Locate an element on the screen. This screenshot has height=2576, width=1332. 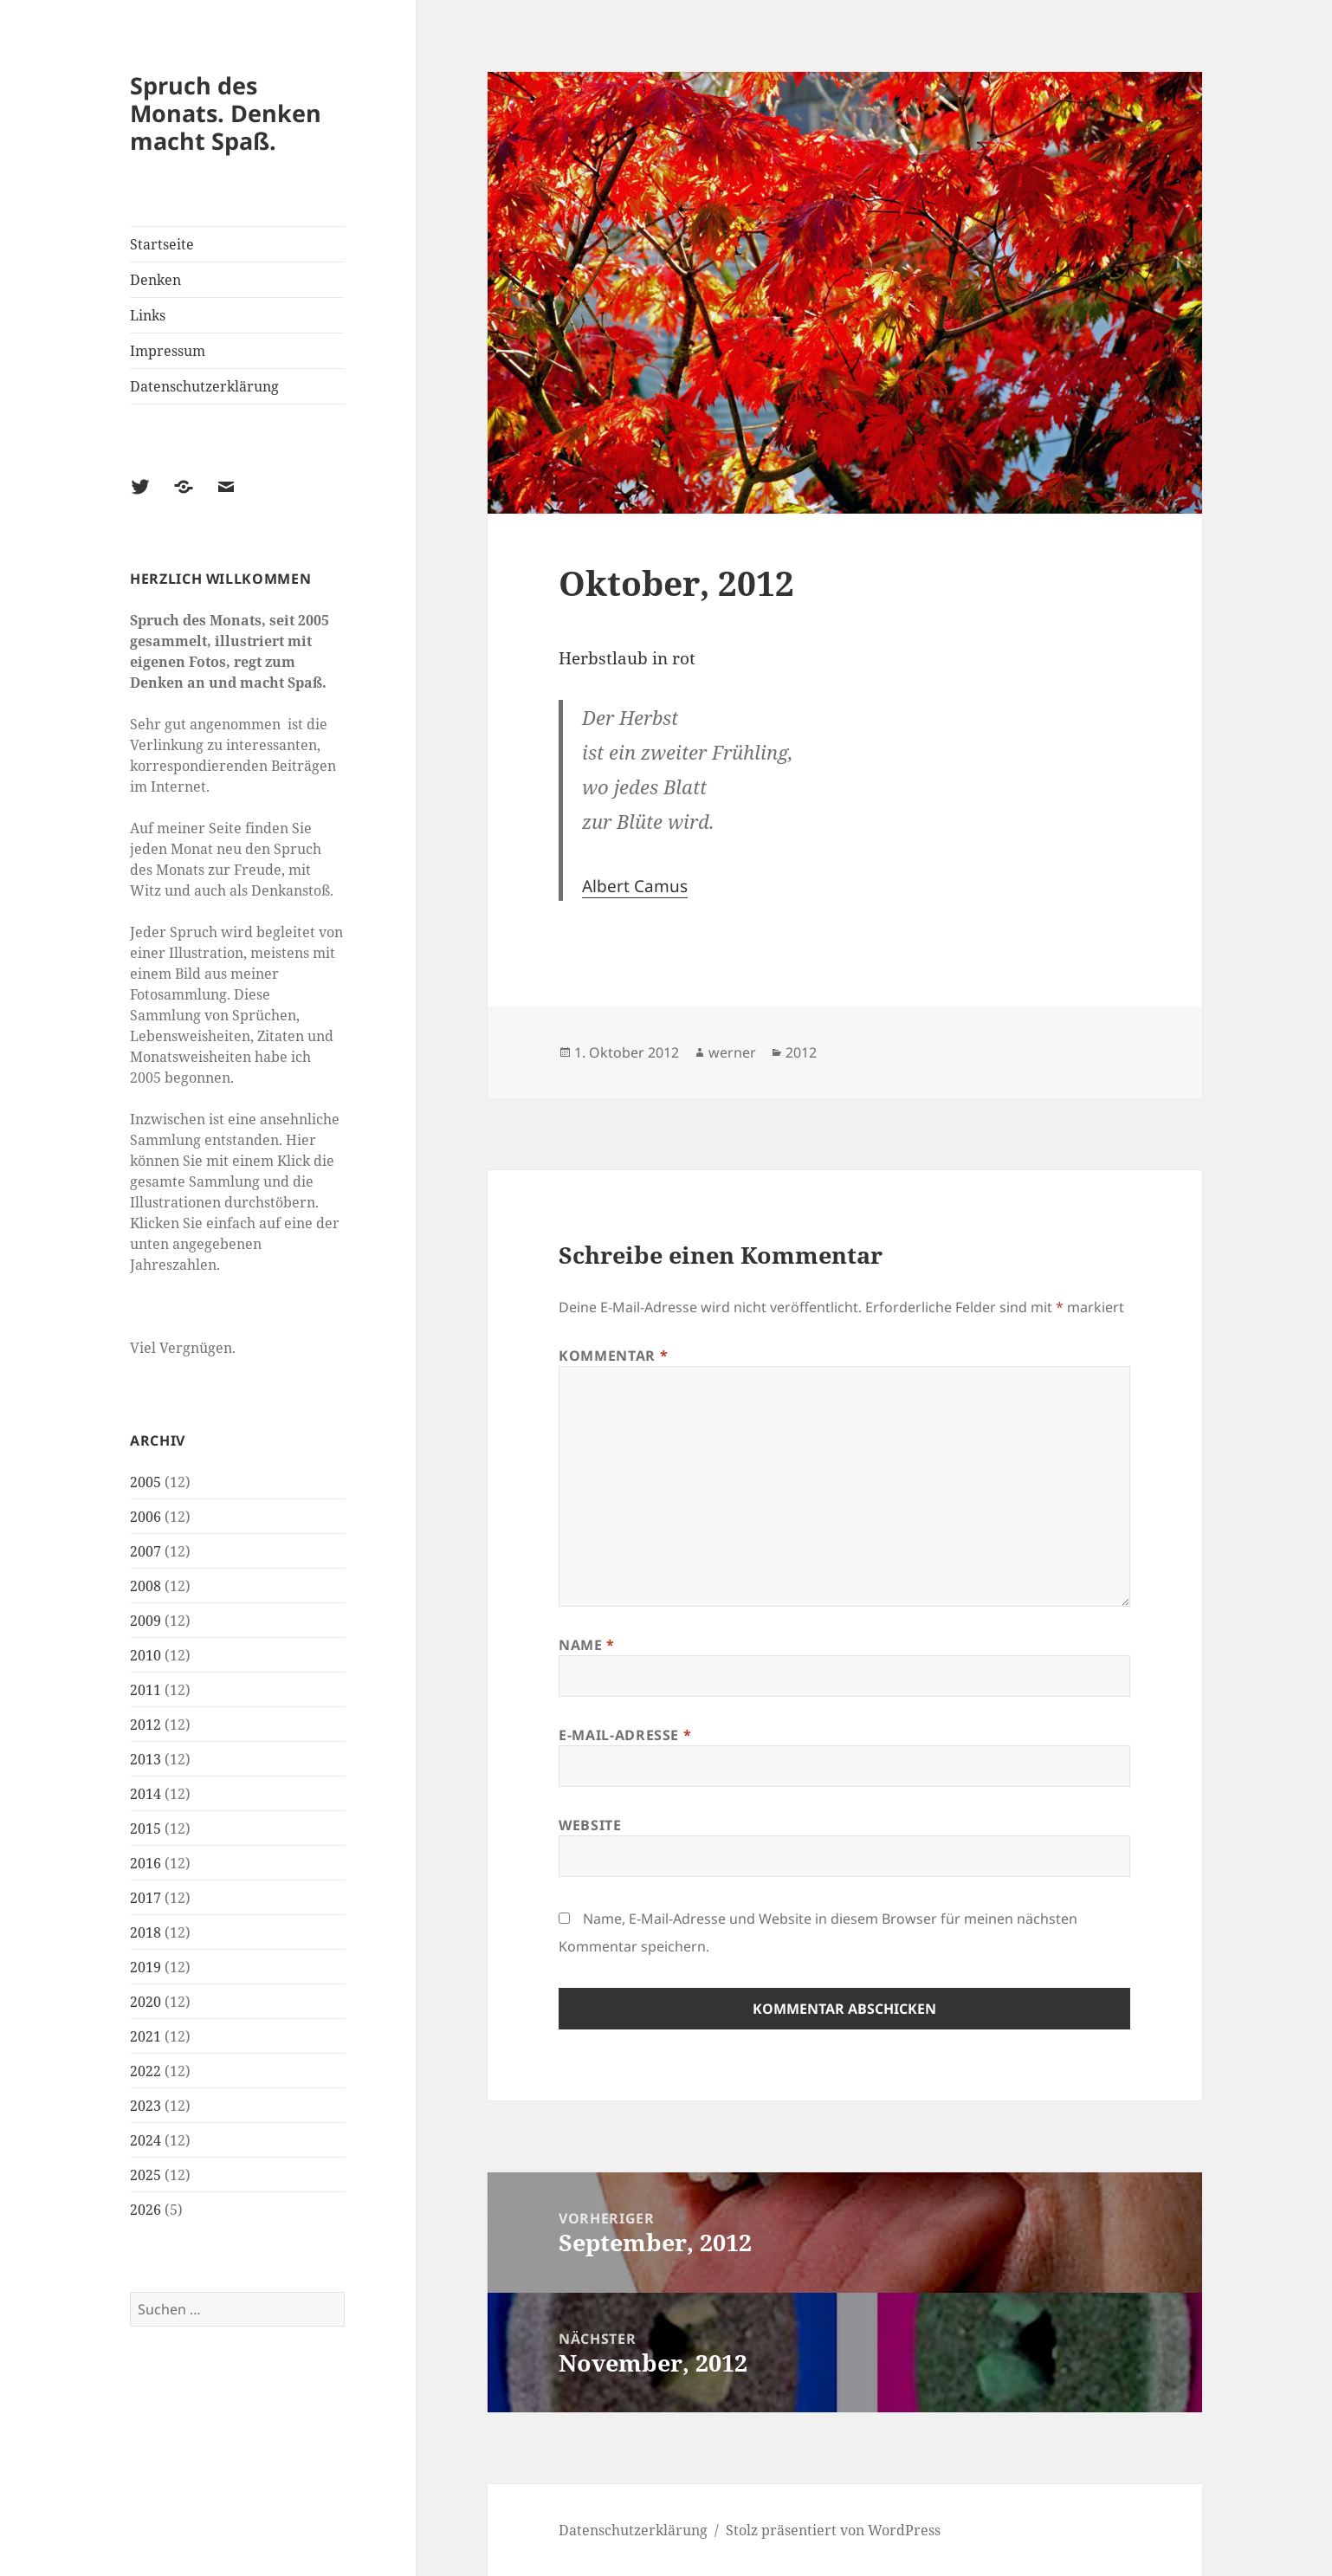
2019 is located at coordinates (145, 1967).